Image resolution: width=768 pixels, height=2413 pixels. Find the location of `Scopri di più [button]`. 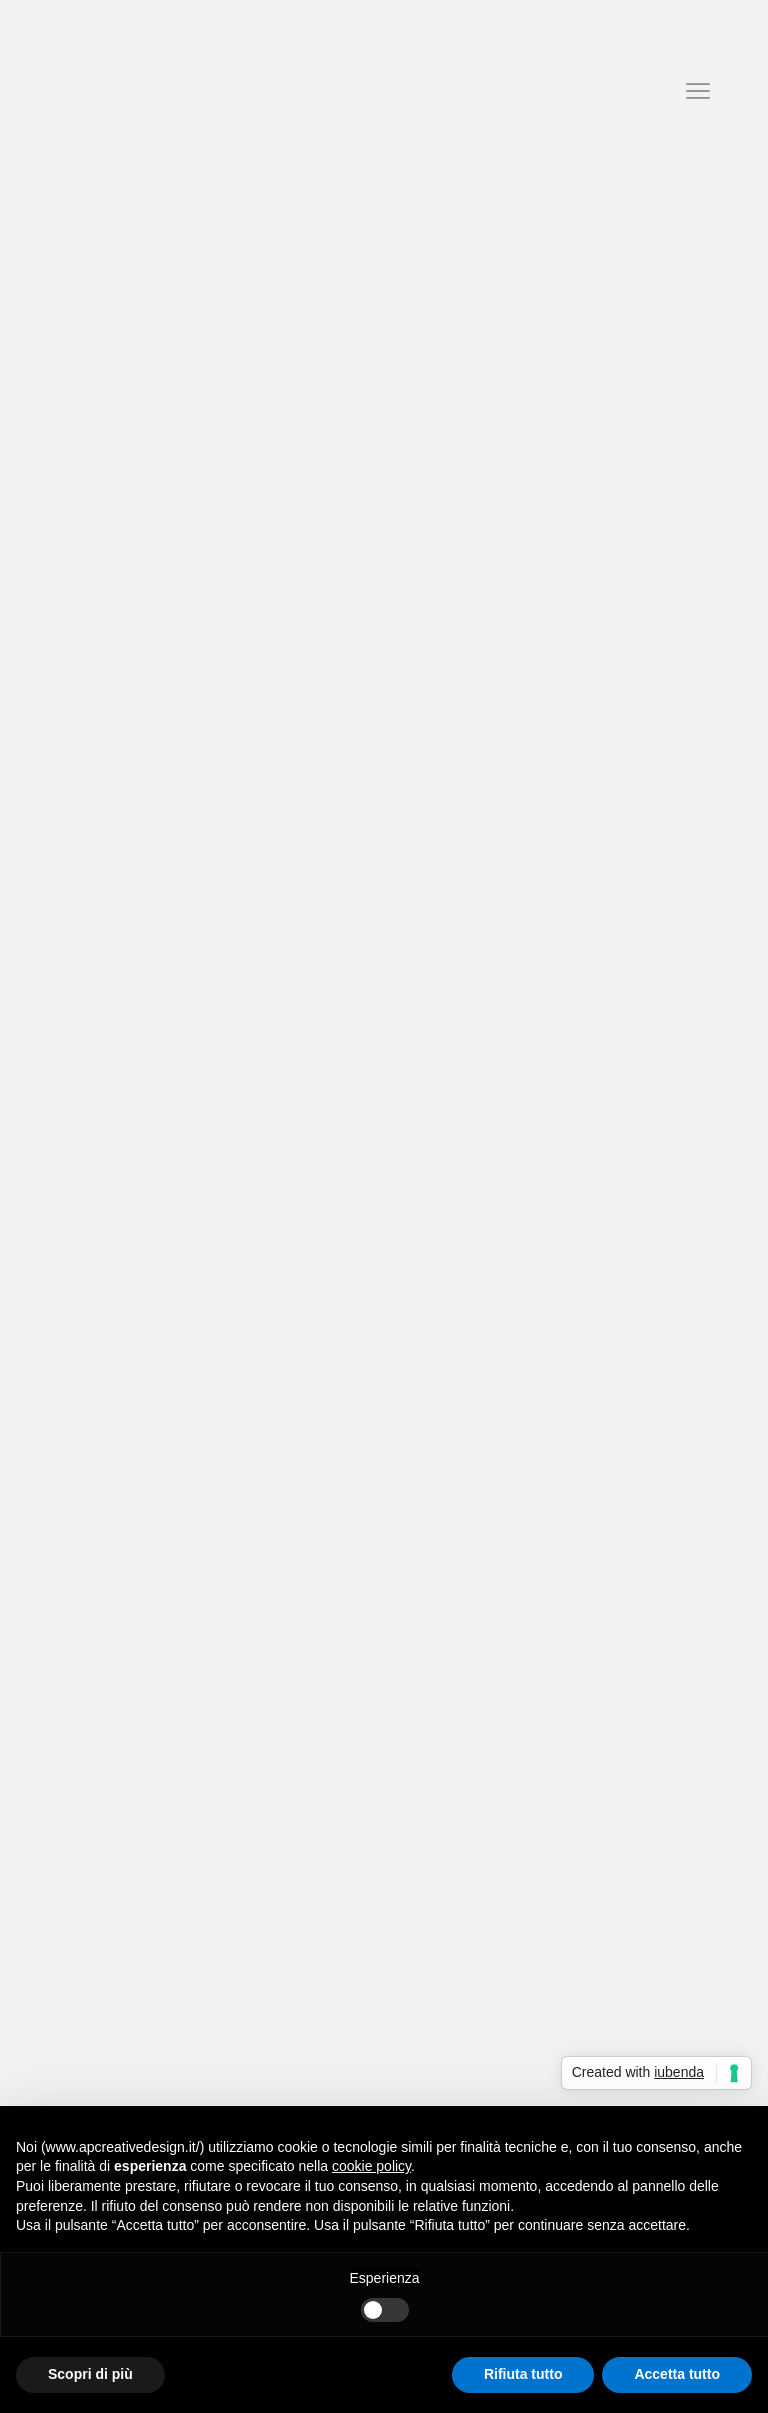

Scopri di più [button] is located at coordinates (90, 2374).